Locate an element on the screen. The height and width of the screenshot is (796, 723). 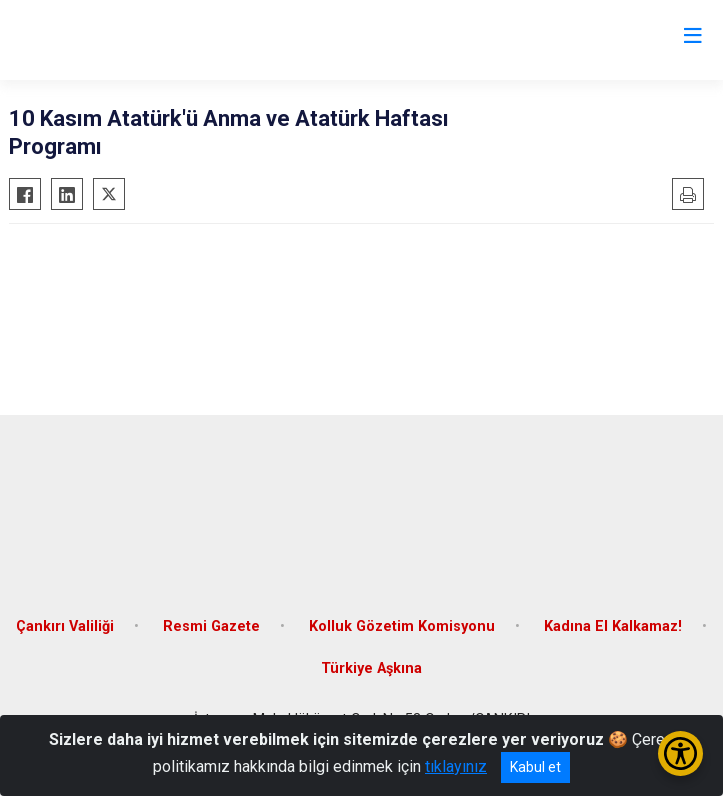
Kadına El Kalkamaz! is located at coordinates (613, 626).